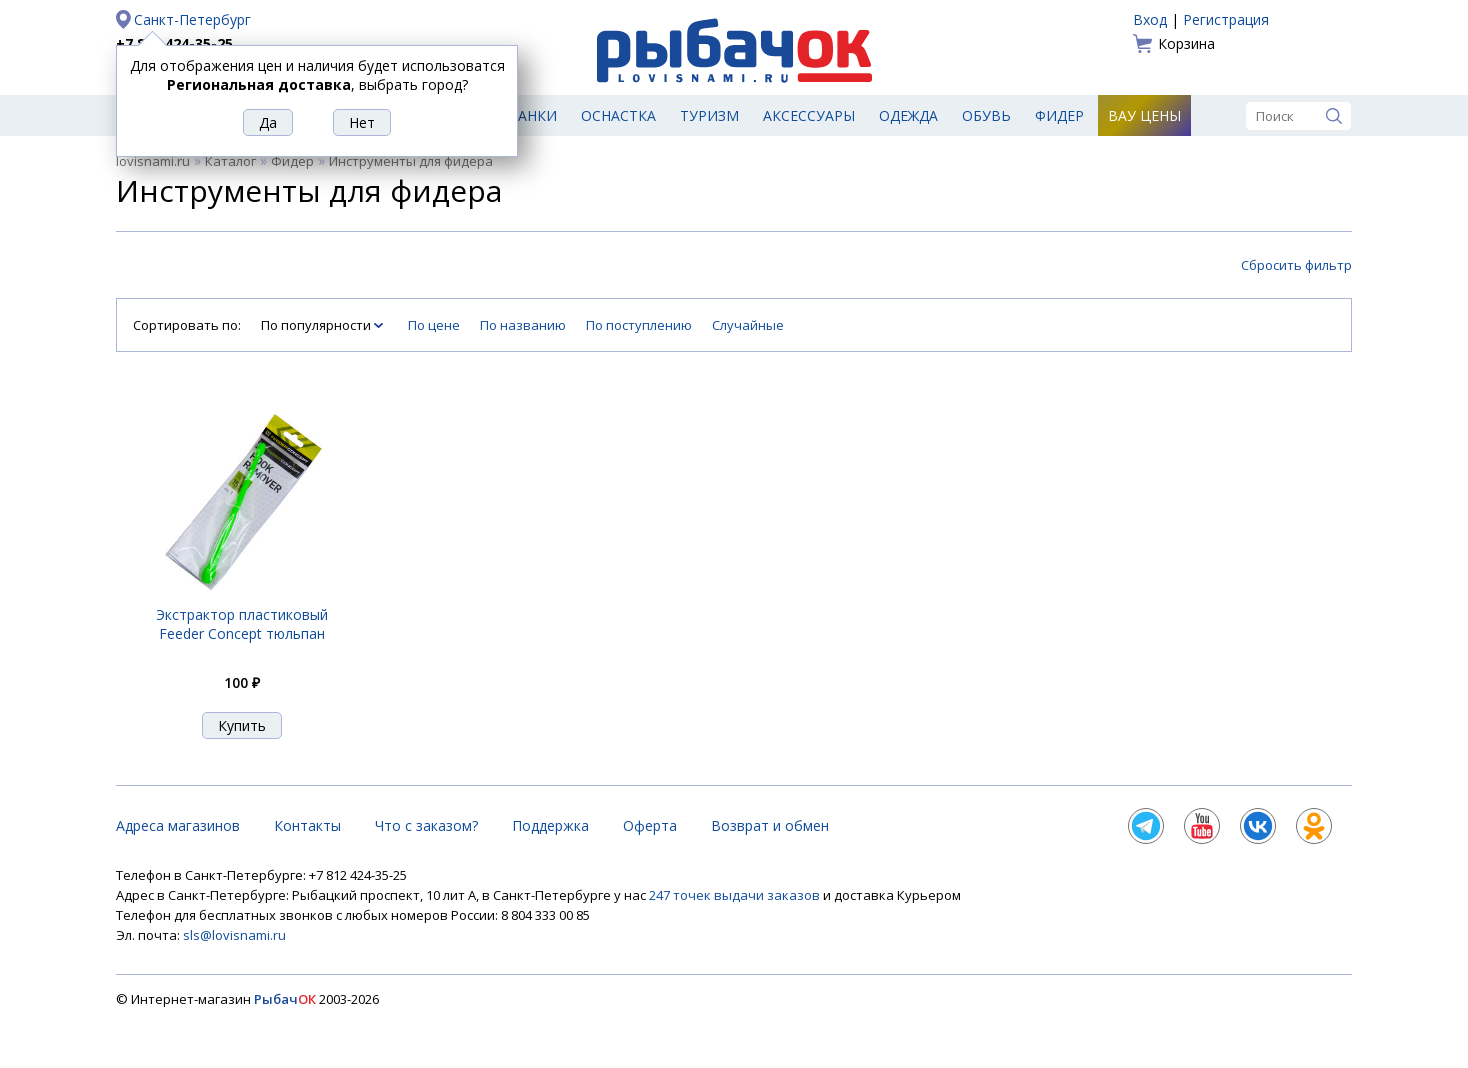 Image resolution: width=1468 pixels, height=1068 pixels. I want to click on Что с заказом?, so click(426, 825).